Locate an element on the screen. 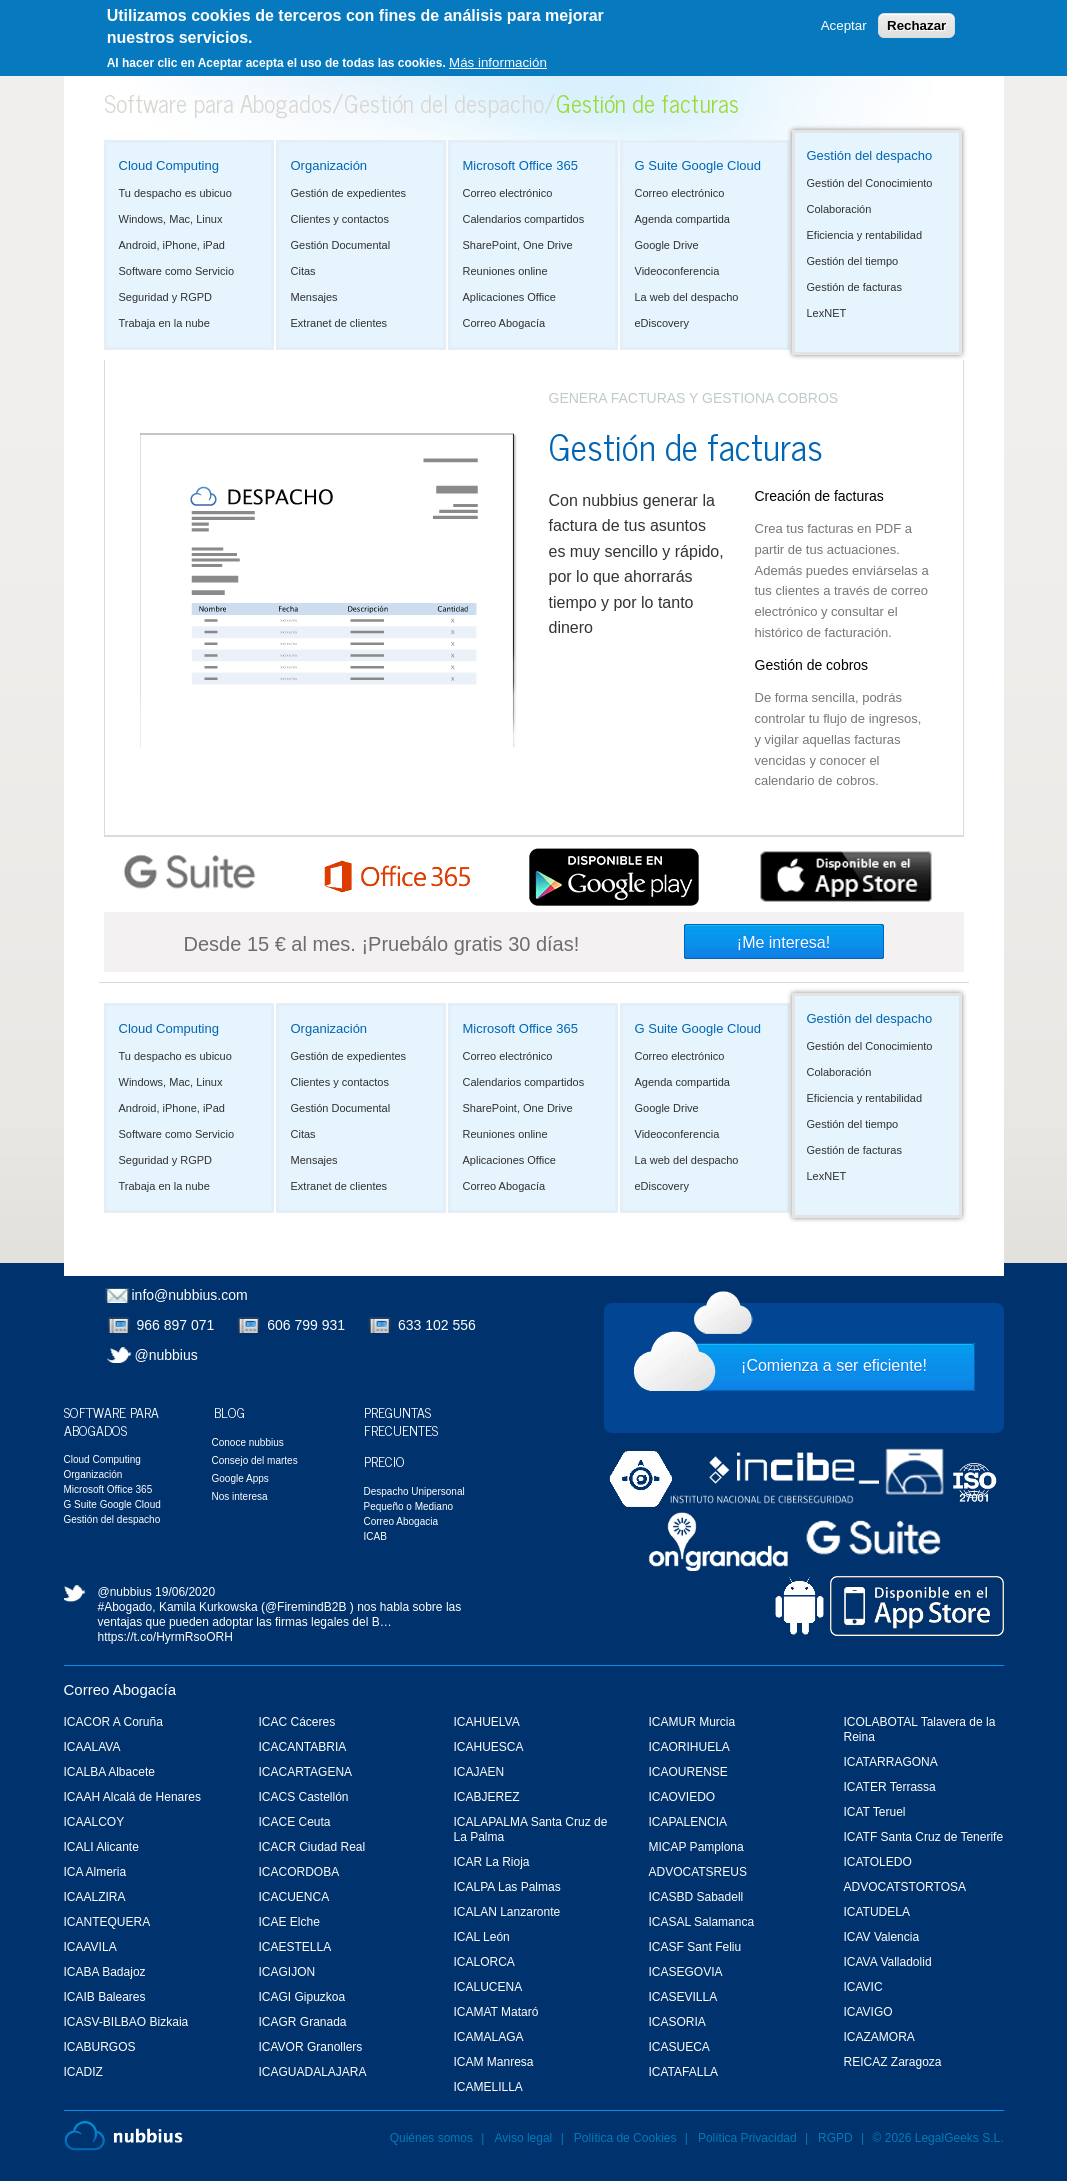 The image size is (1067, 2181). Windows, Mac, Linux is located at coordinates (171, 219).